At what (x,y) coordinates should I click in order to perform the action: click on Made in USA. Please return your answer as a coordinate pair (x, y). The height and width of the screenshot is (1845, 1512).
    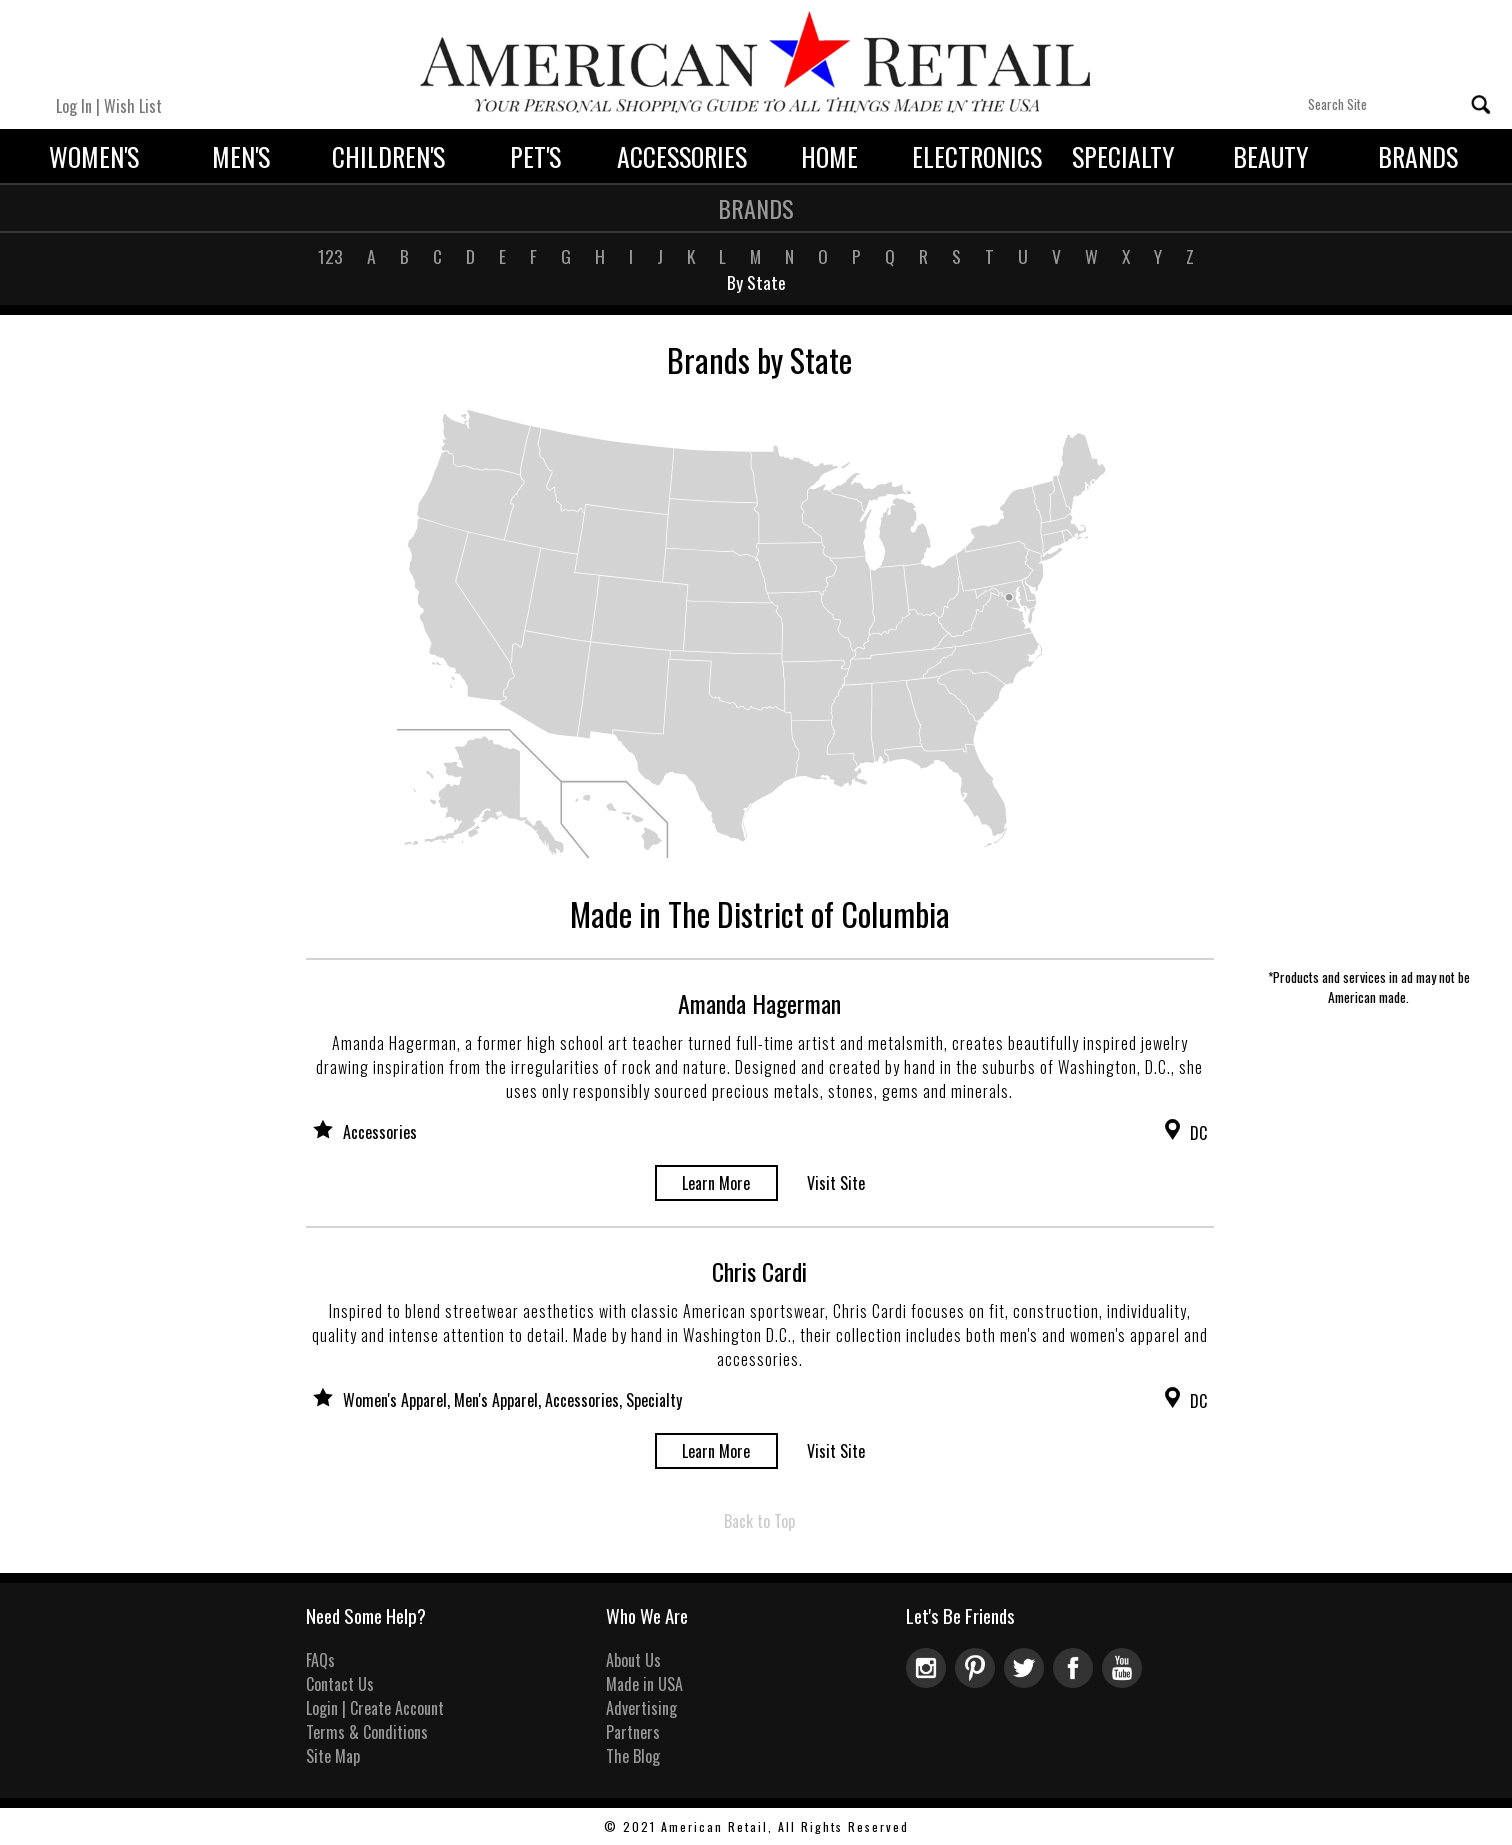
    Looking at the image, I should click on (644, 1684).